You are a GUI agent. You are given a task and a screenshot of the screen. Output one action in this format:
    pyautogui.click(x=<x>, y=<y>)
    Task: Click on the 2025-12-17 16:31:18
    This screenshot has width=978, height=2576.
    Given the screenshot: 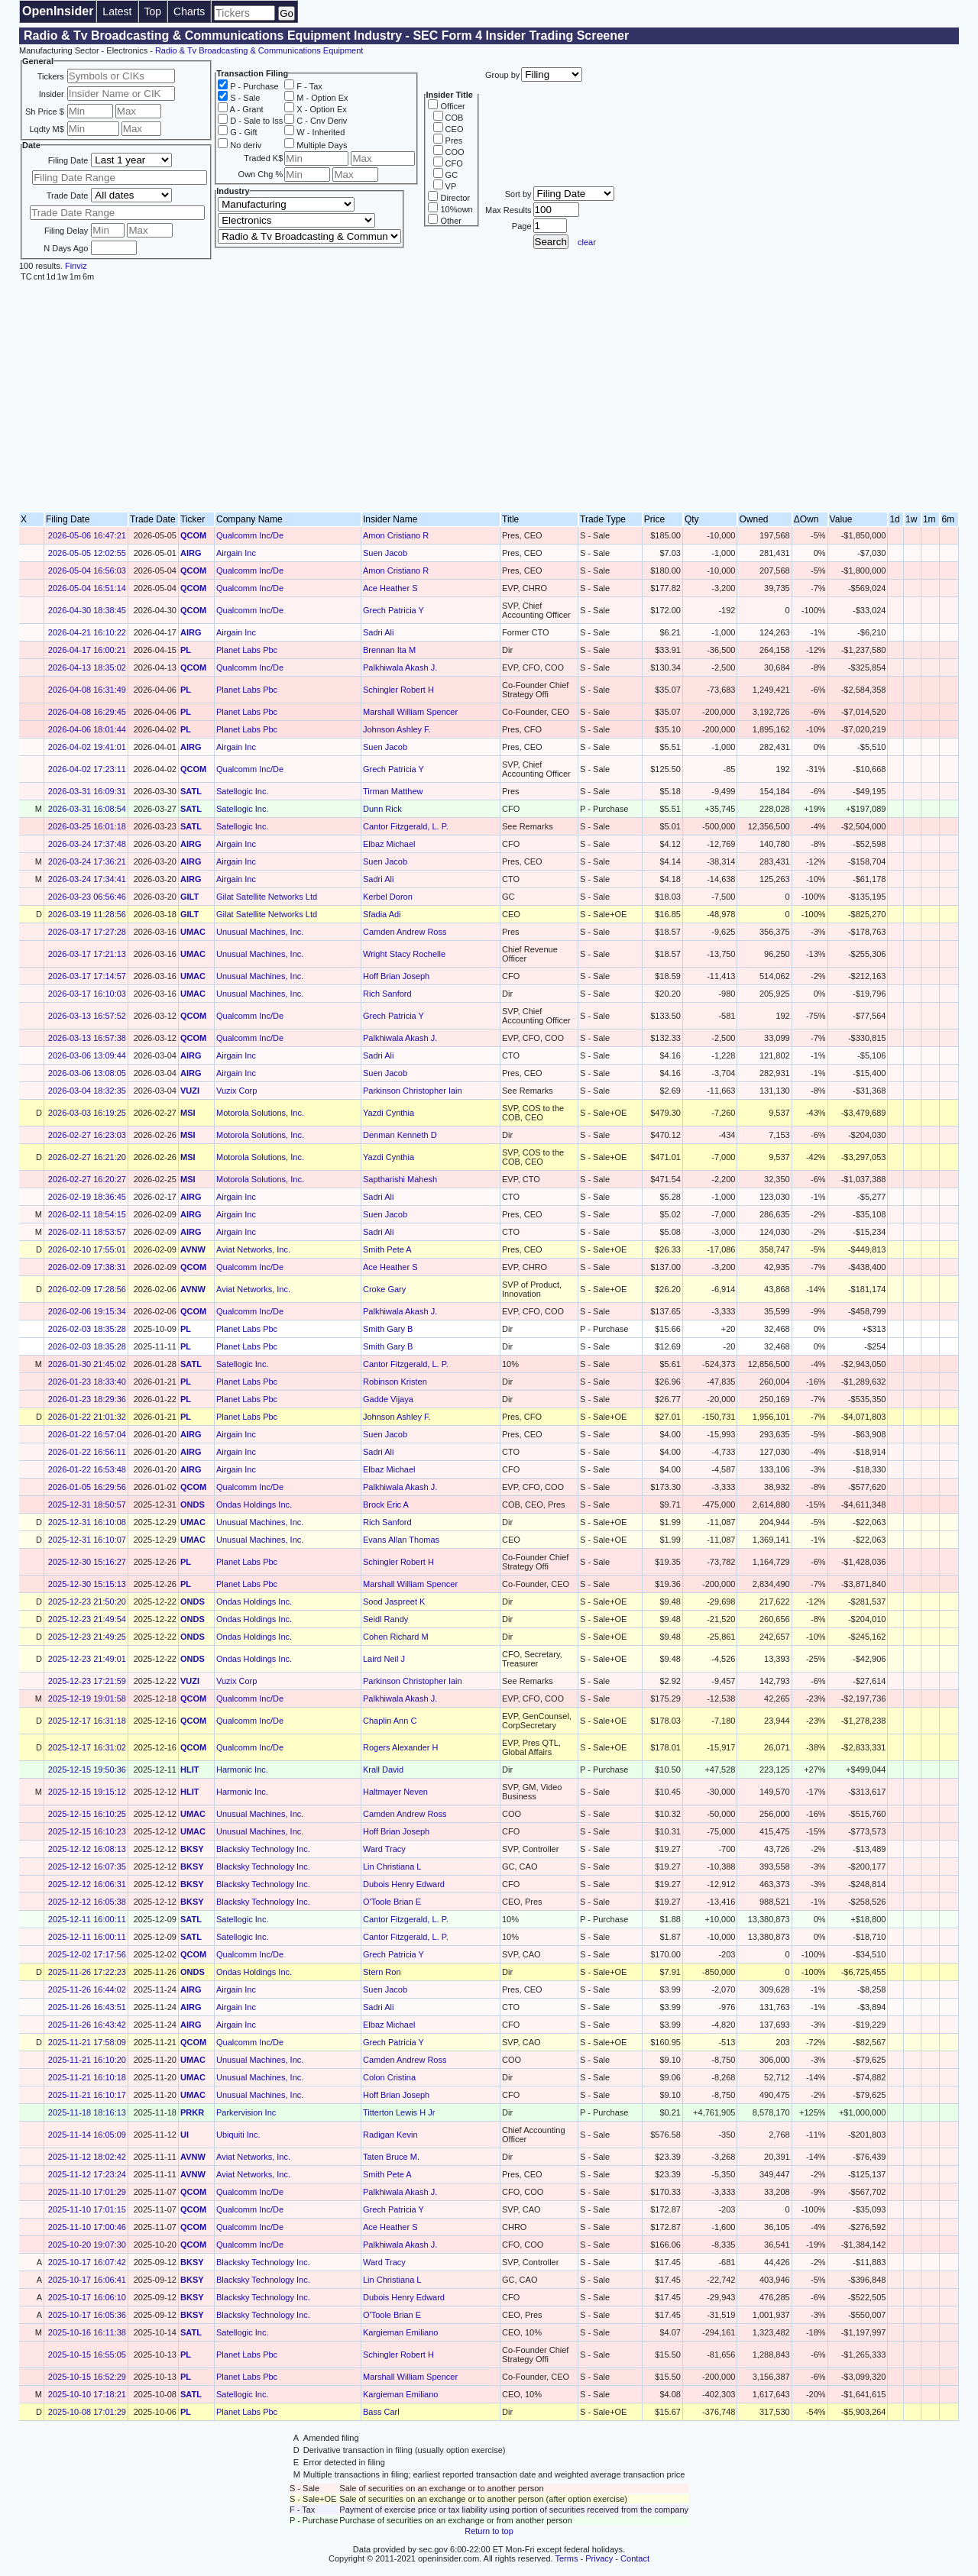 What is the action you would take?
    pyautogui.click(x=87, y=1720)
    